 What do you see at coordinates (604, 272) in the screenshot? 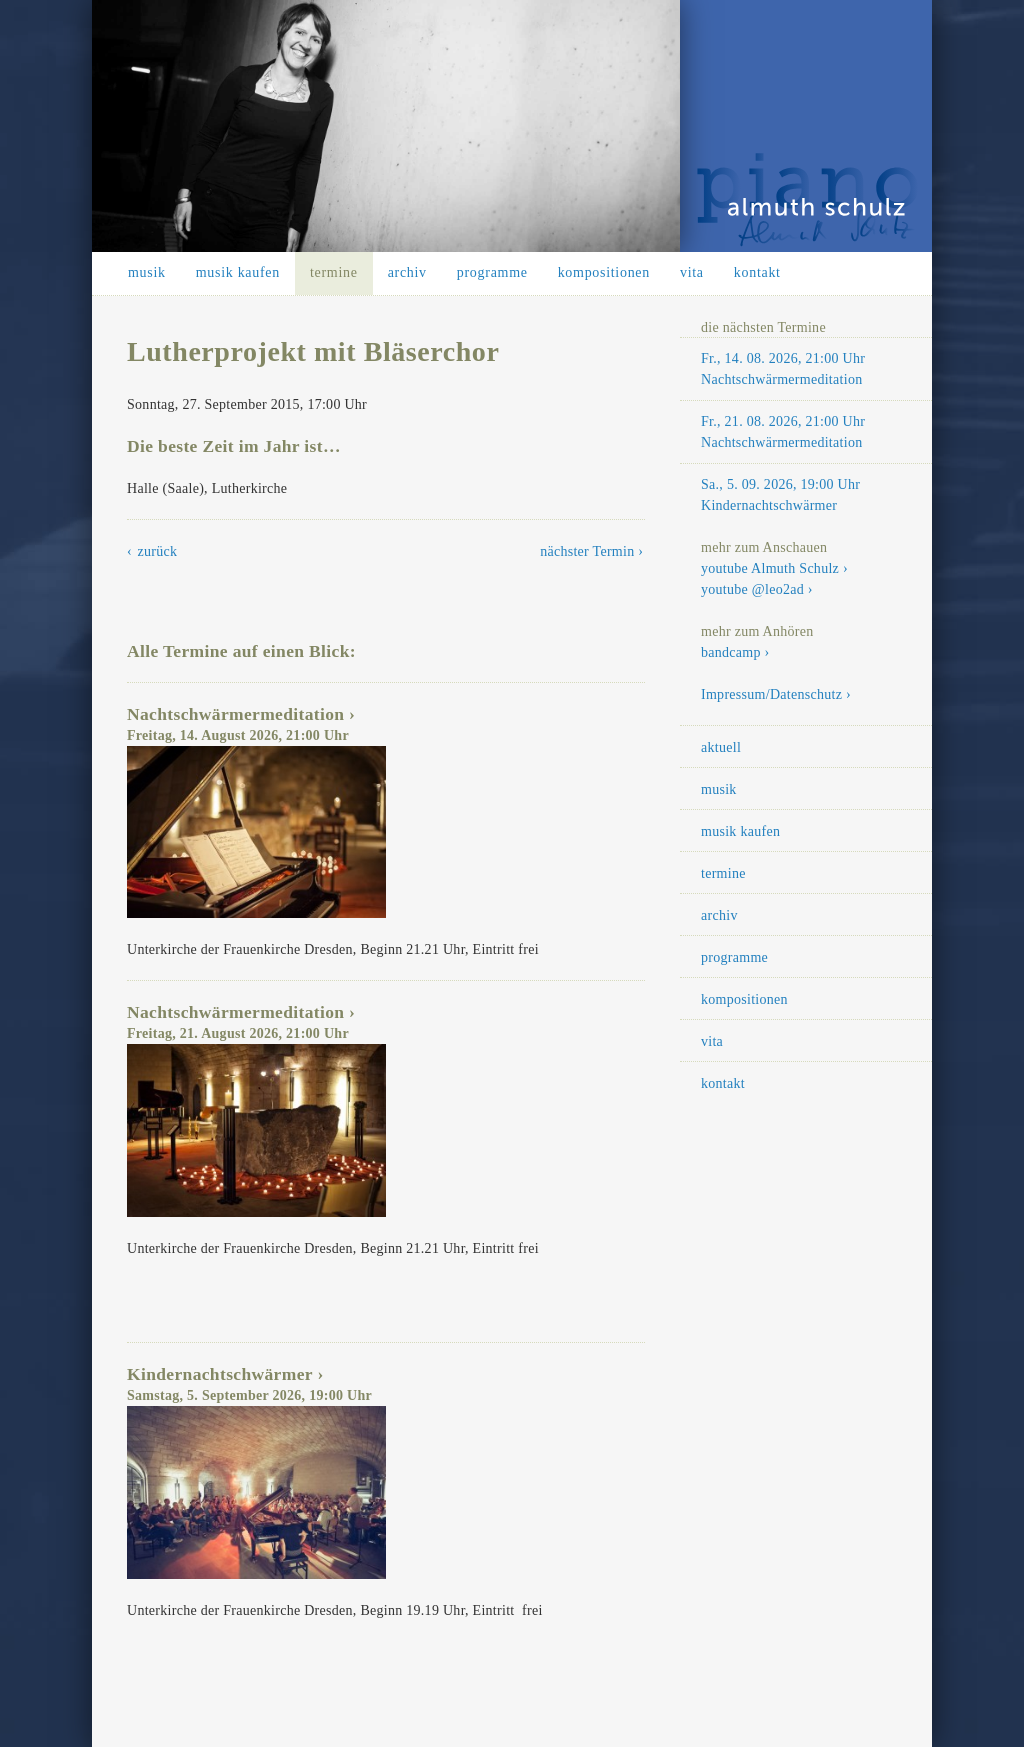
I see `kompositionen` at bounding box center [604, 272].